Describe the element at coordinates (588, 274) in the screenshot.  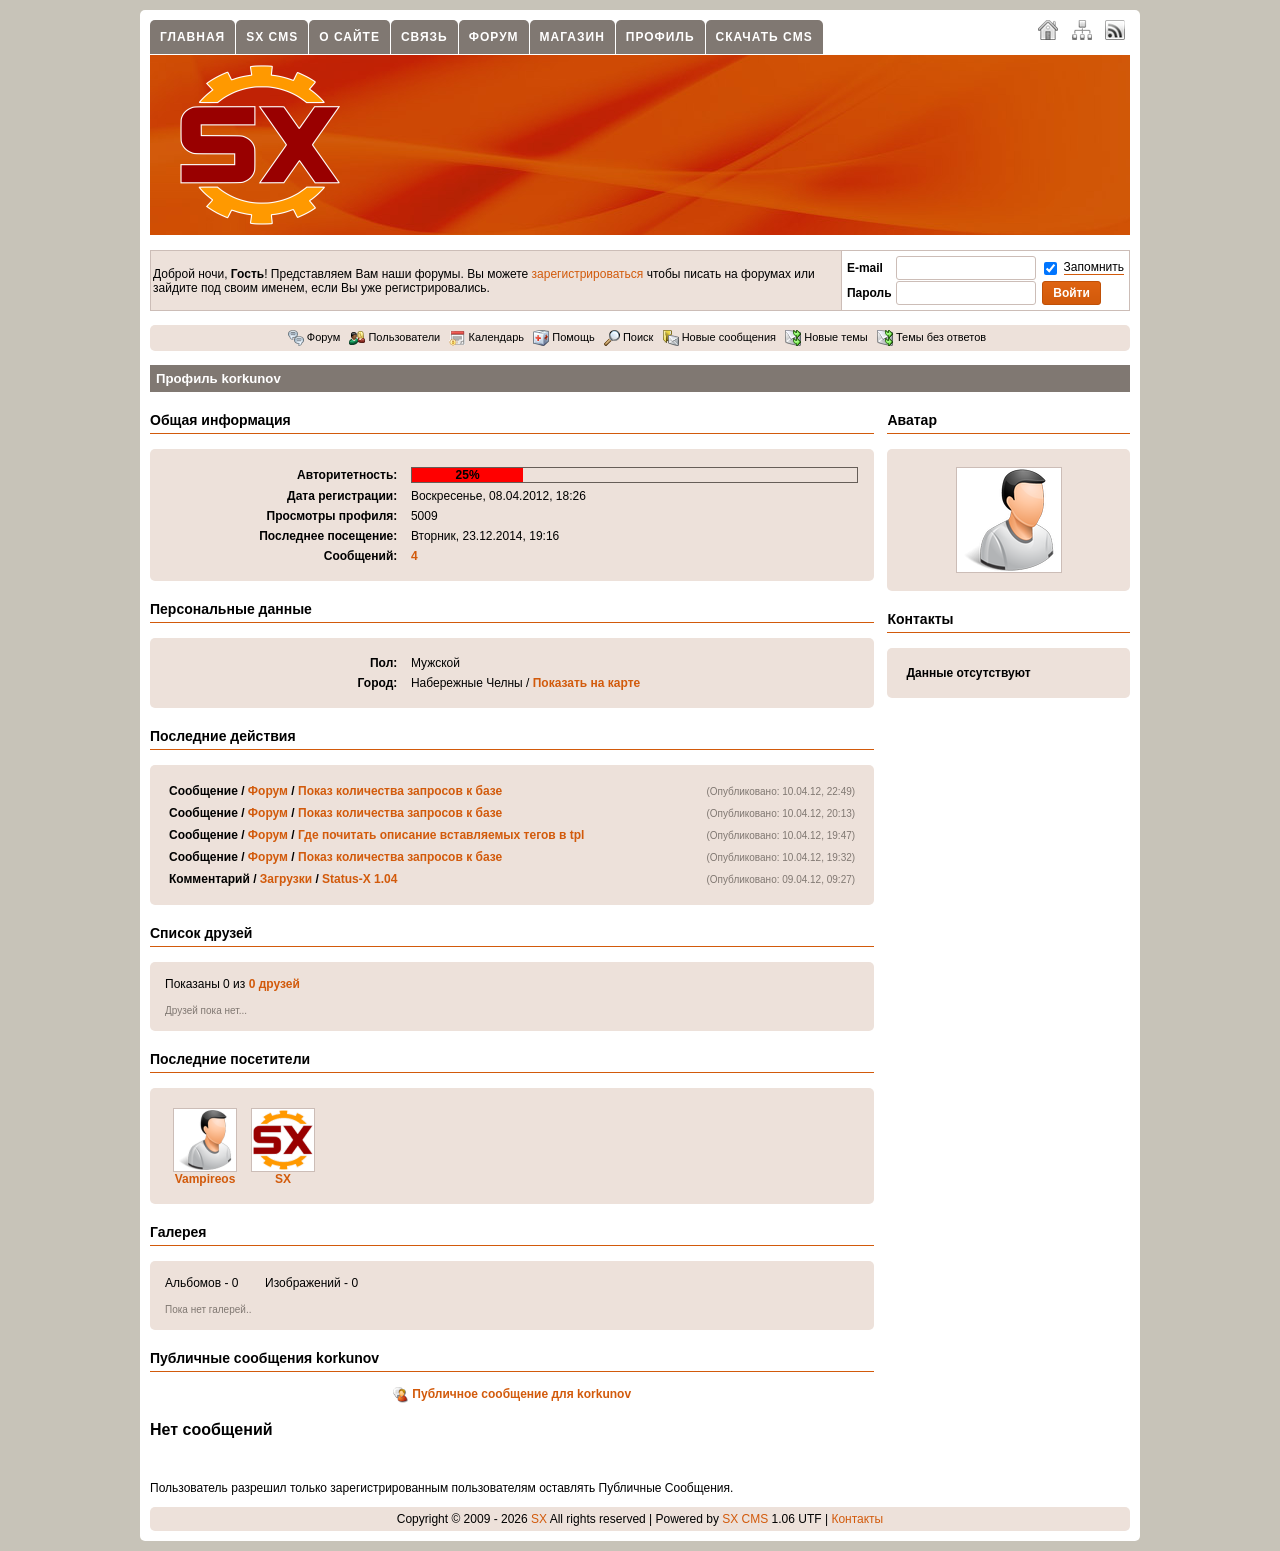
I see `зарегистрироваться` at that location.